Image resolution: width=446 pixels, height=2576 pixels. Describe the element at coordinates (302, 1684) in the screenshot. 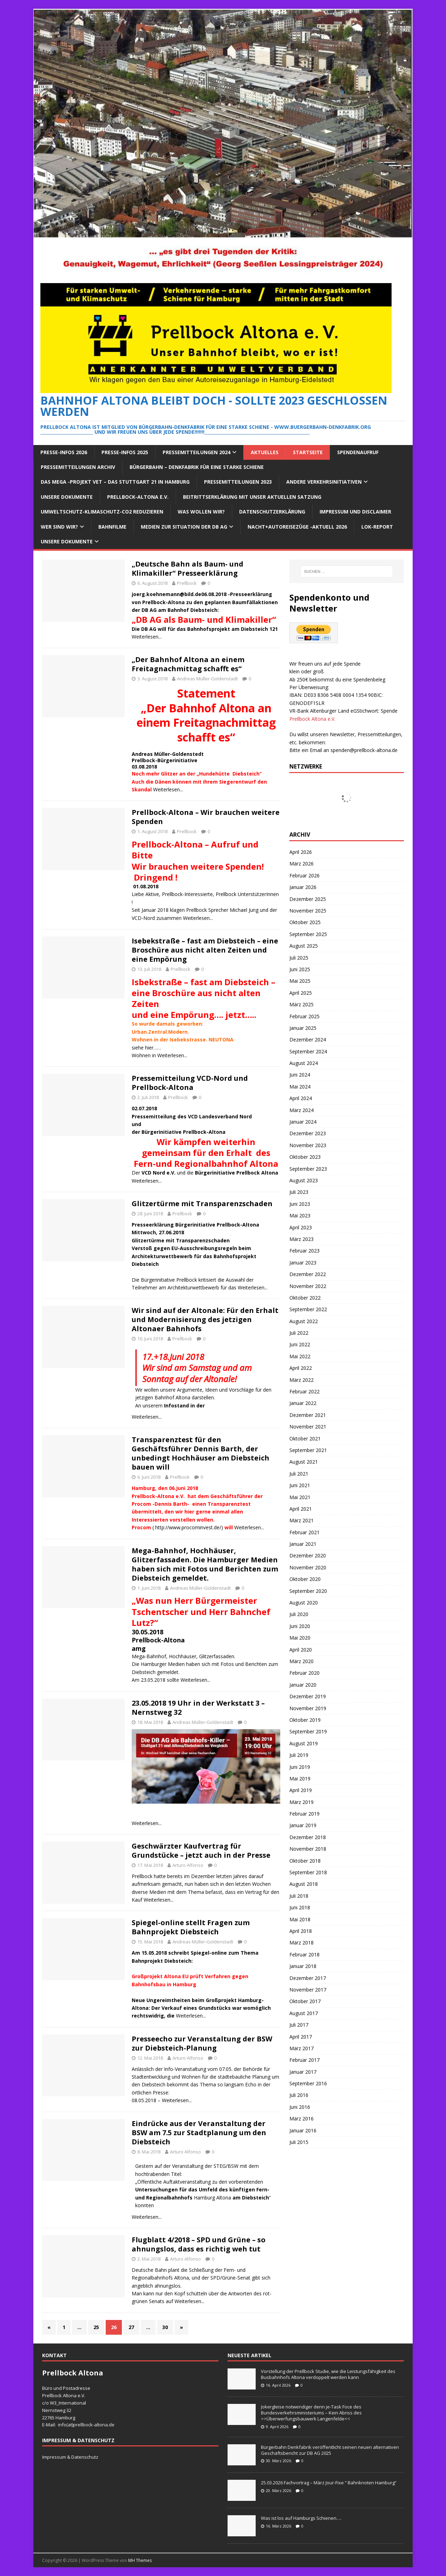

I see `Januar 2020` at that location.